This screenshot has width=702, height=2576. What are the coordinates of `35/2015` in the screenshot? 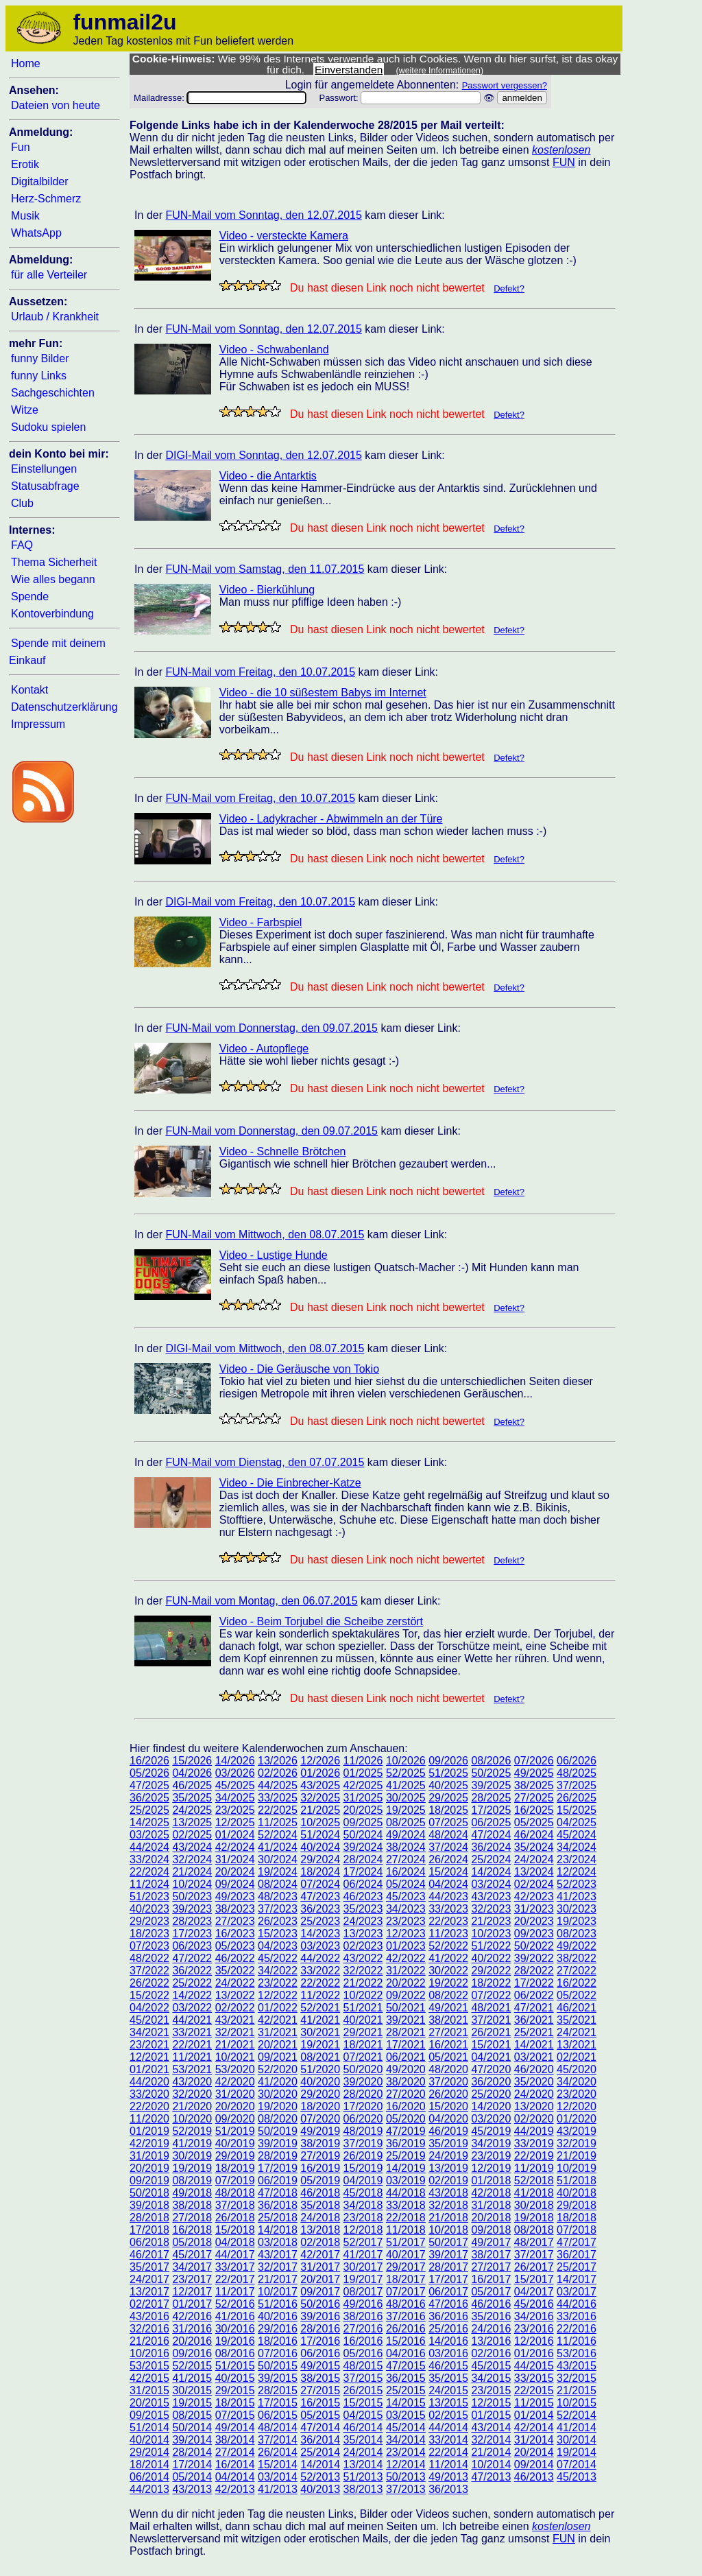 It's located at (448, 2378).